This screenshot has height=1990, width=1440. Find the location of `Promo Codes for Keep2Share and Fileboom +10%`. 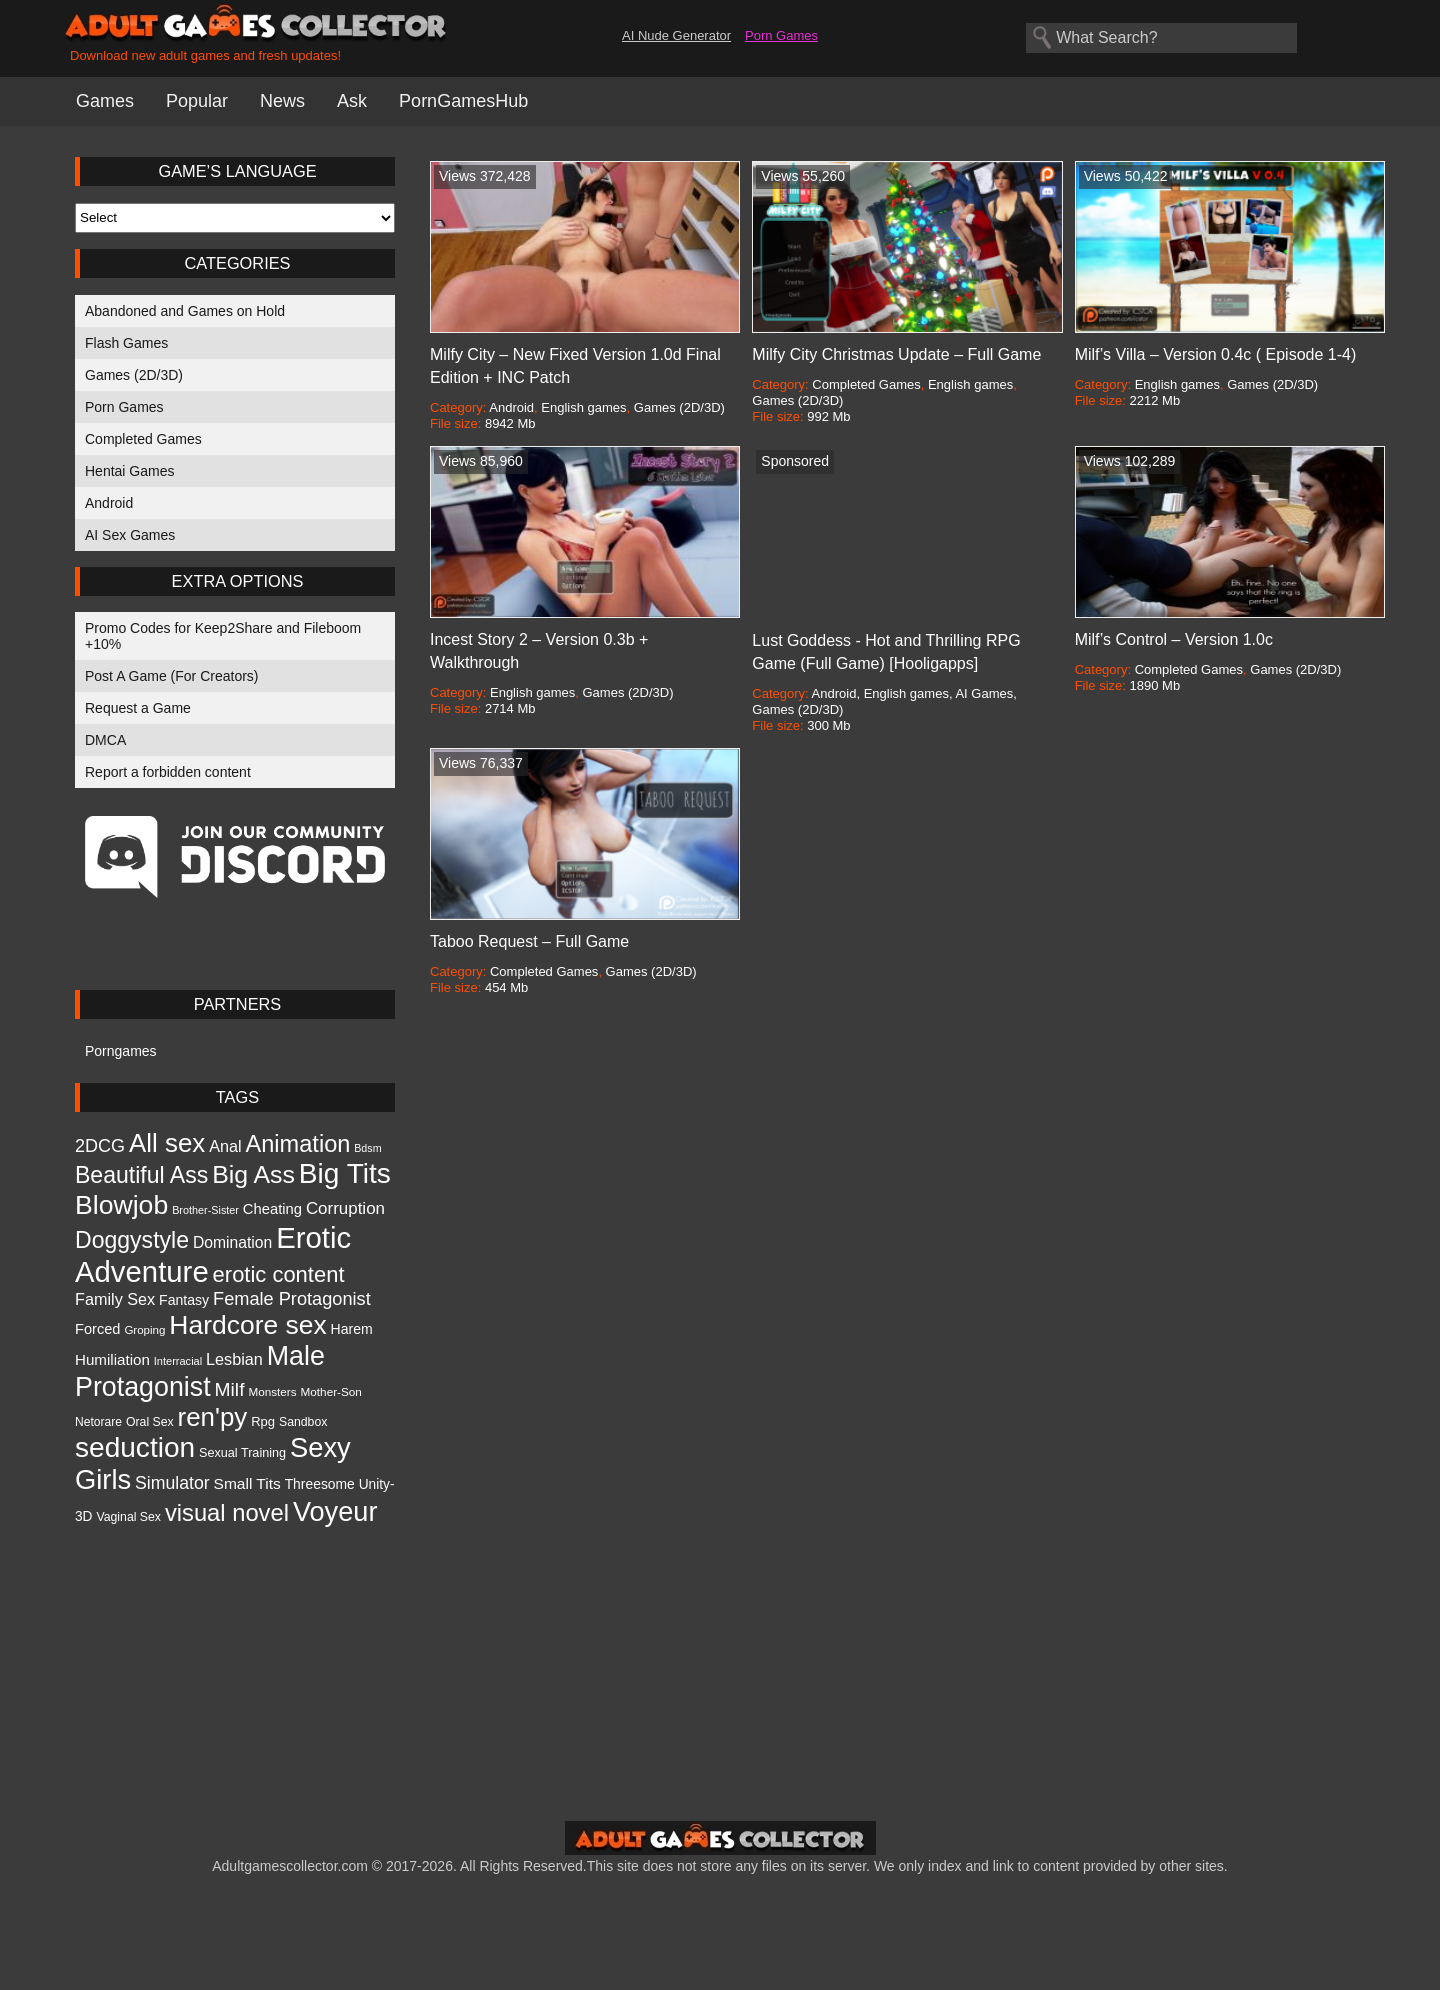

Promo Codes for Keep2Share and Fileboom +10% is located at coordinates (223, 636).